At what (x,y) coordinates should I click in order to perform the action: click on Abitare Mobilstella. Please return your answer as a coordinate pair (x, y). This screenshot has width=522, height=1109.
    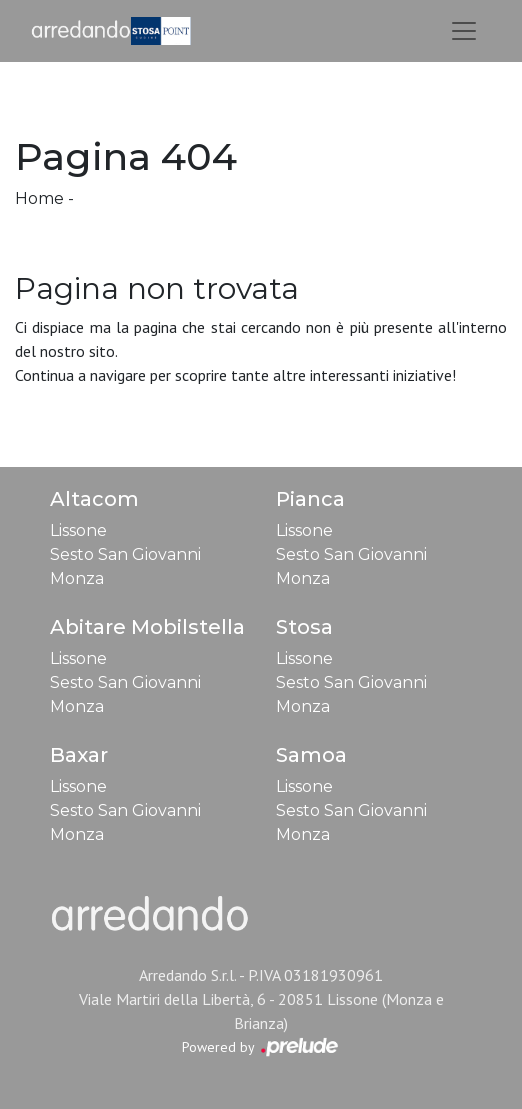
    Looking at the image, I should click on (147, 627).